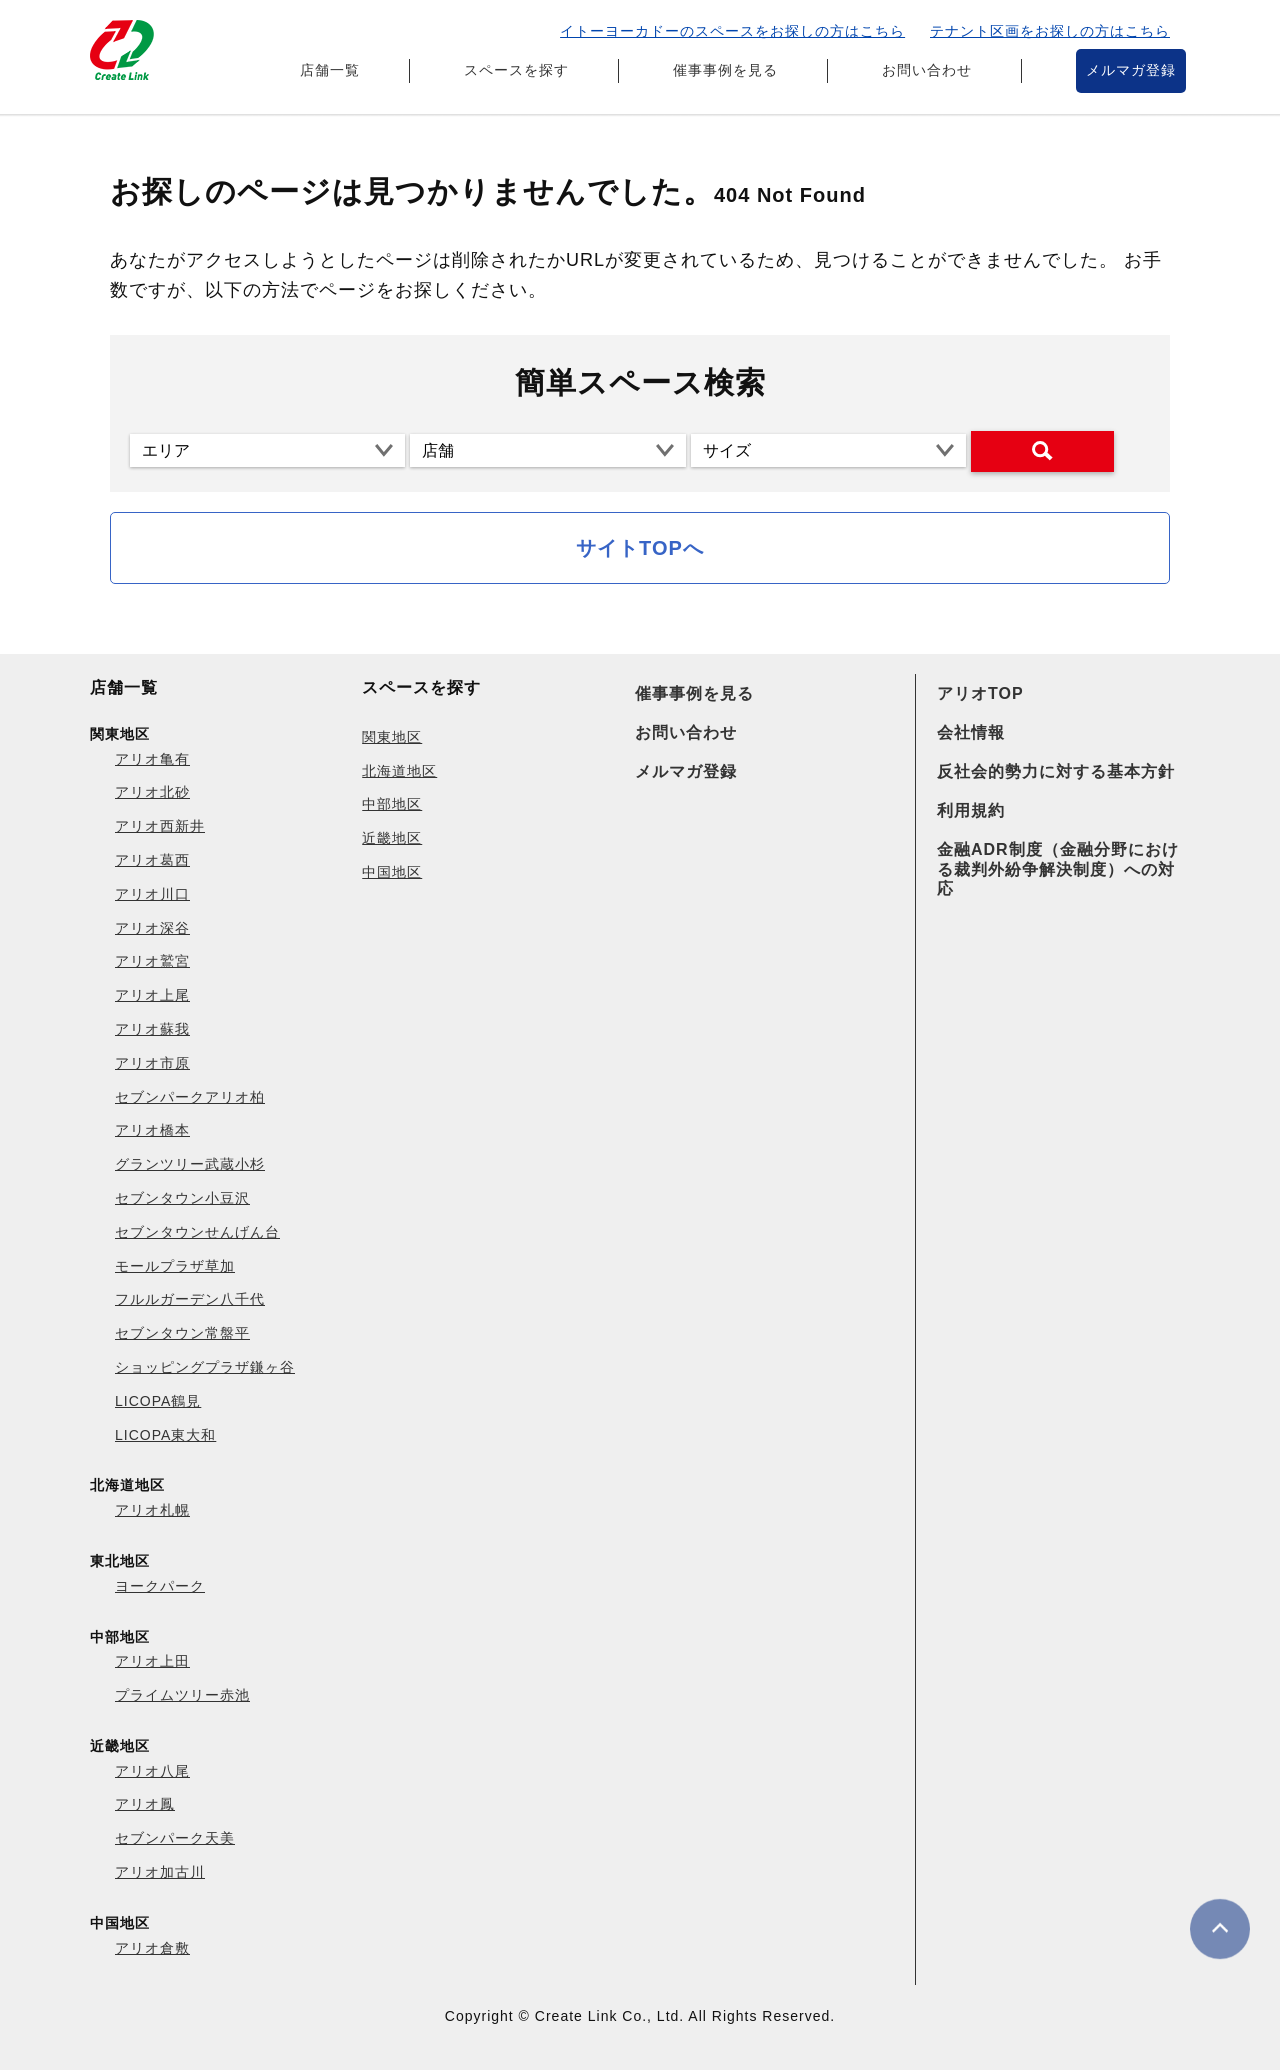 This screenshot has height=2070, width=1280. I want to click on 金融ADR制度（金融分野における裁判外紛争解決制度）への対応, so click(1058, 868).